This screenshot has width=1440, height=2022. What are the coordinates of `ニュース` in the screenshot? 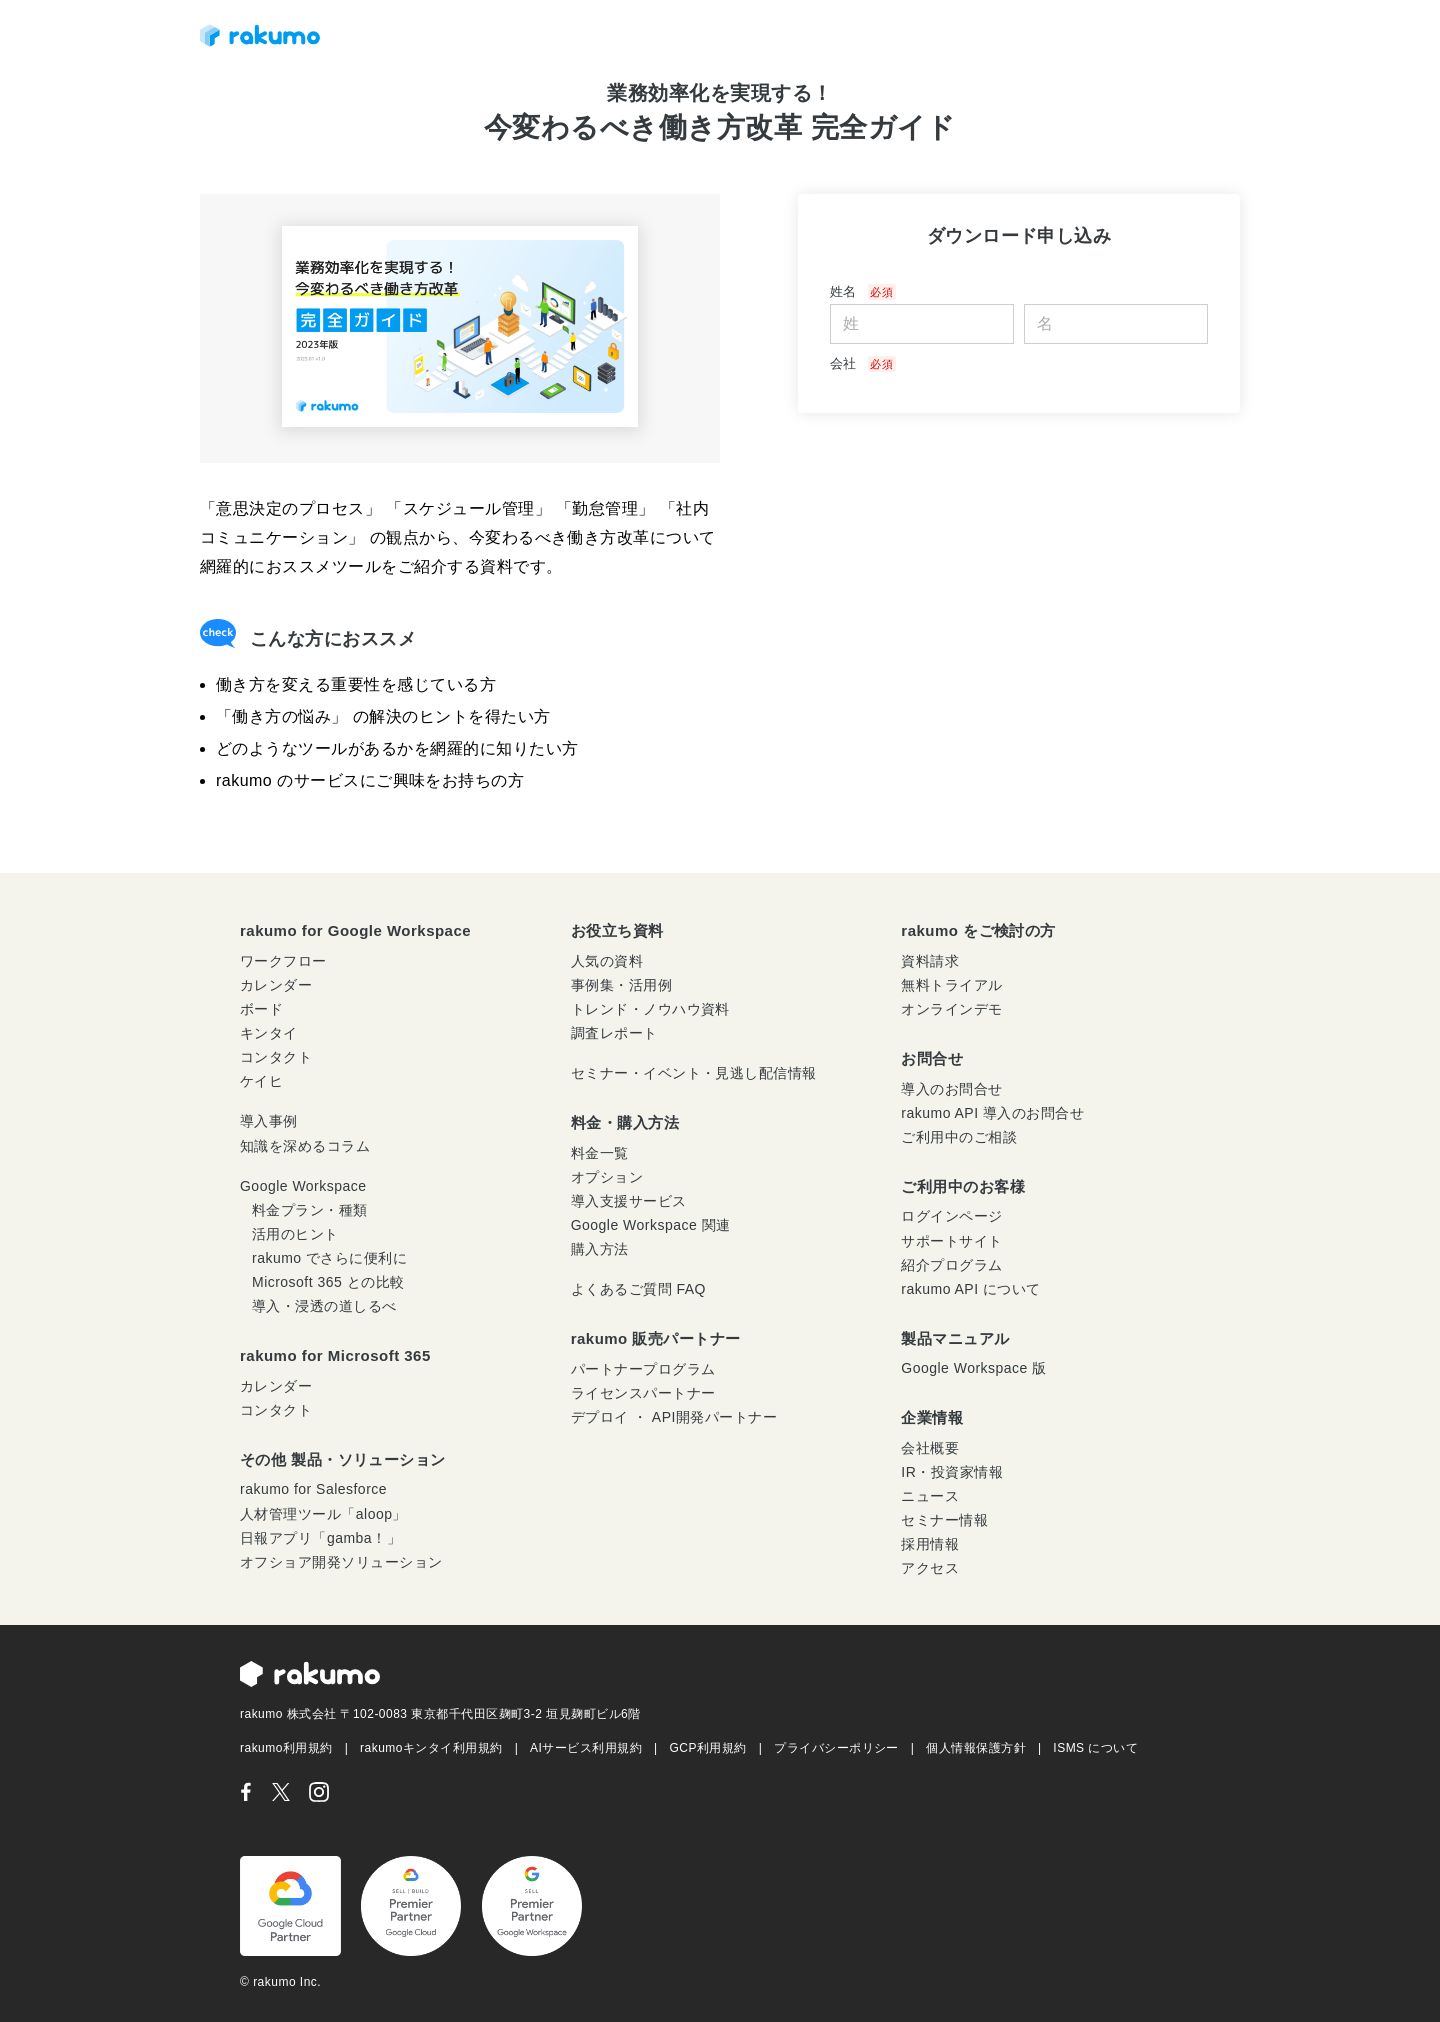 It's located at (930, 1496).